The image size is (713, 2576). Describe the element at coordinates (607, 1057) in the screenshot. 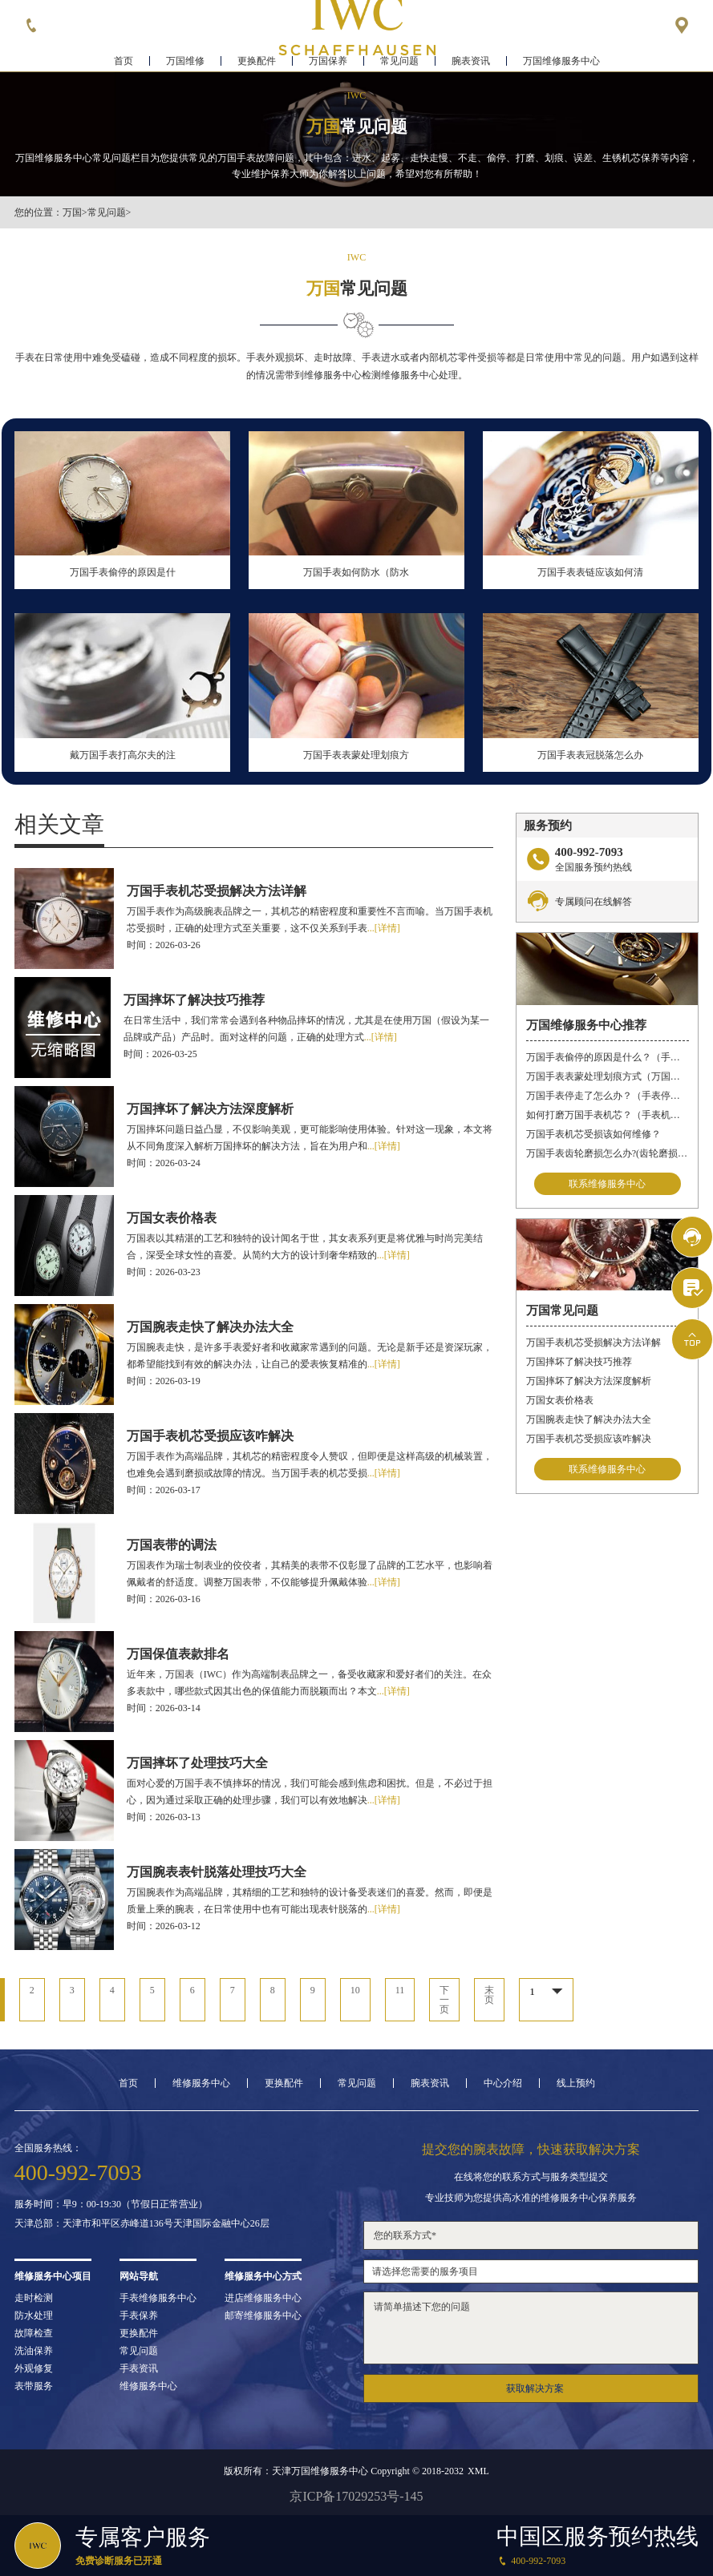

I see `万国手表偷停的原因是什么？（手表偷停）` at that location.